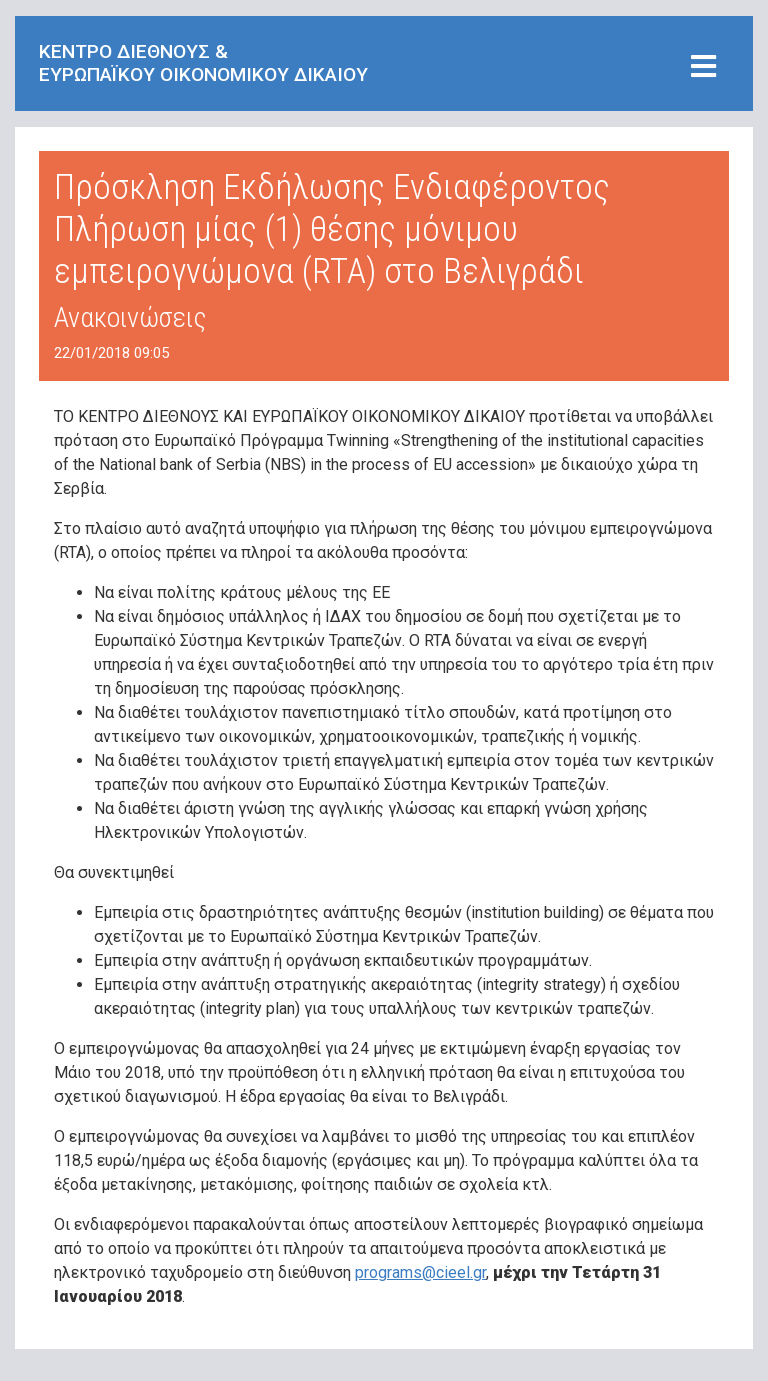 The image size is (768, 1381). Describe the element at coordinates (420, 1272) in the screenshot. I see `programs@cieel.gr` at that location.